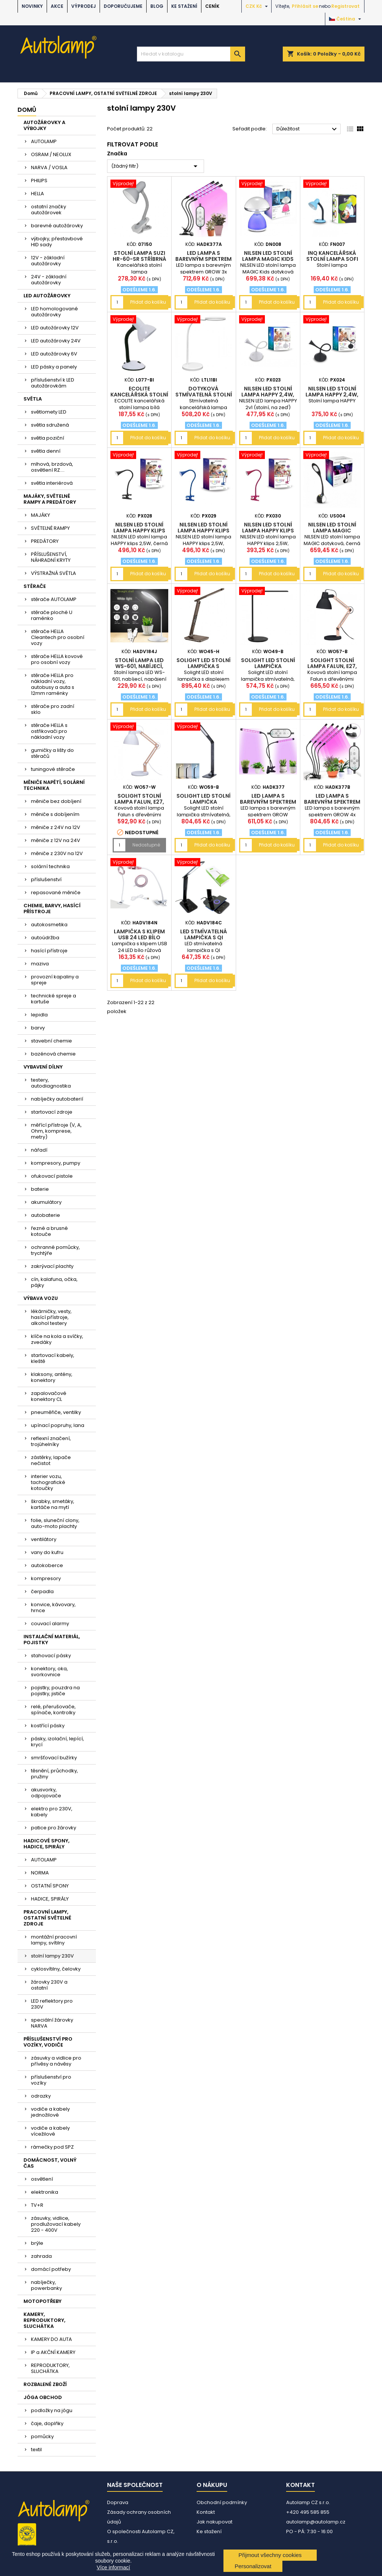  Describe the element at coordinates (51, 557) in the screenshot. I see `PŘÍSLUŠENSTVÍ, NÁHRADNÍ KRYTY` at that location.